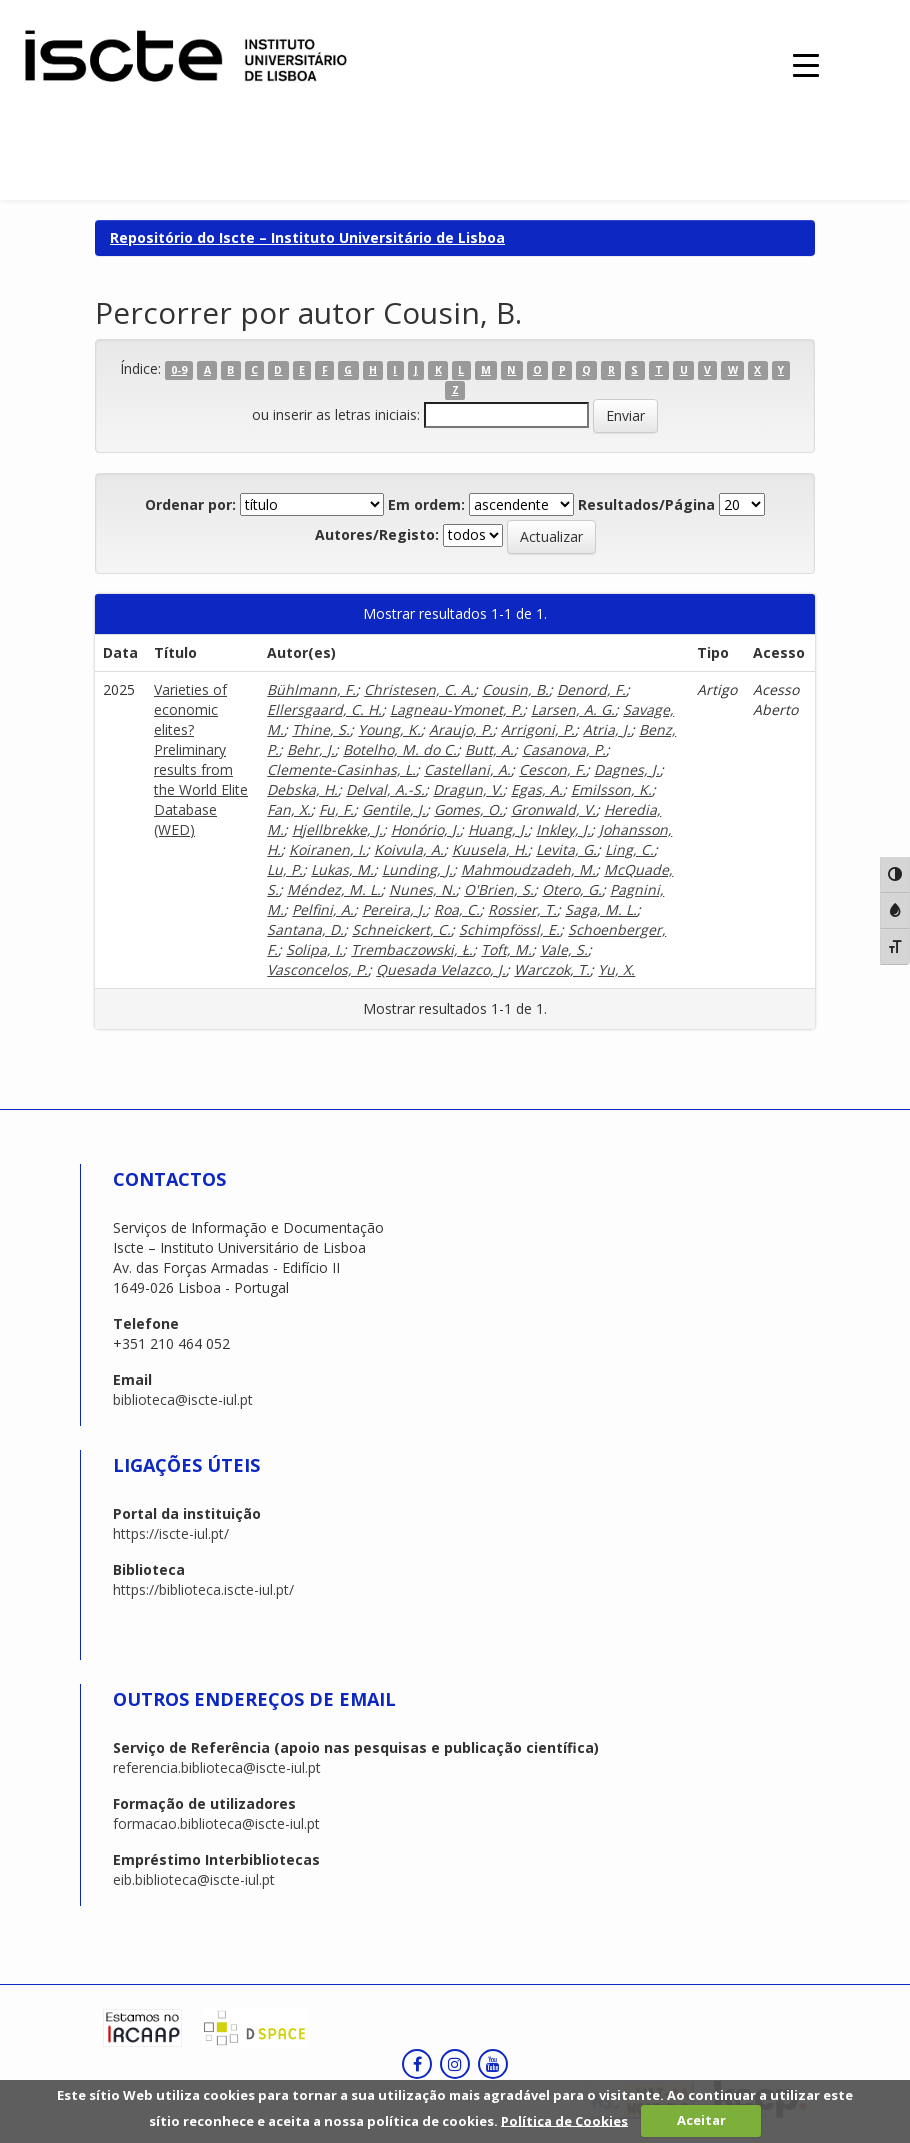 The width and height of the screenshot is (910, 2143). What do you see at coordinates (327, 849) in the screenshot?
I see `Koiranen, I.` at bounding box center [327, 849].